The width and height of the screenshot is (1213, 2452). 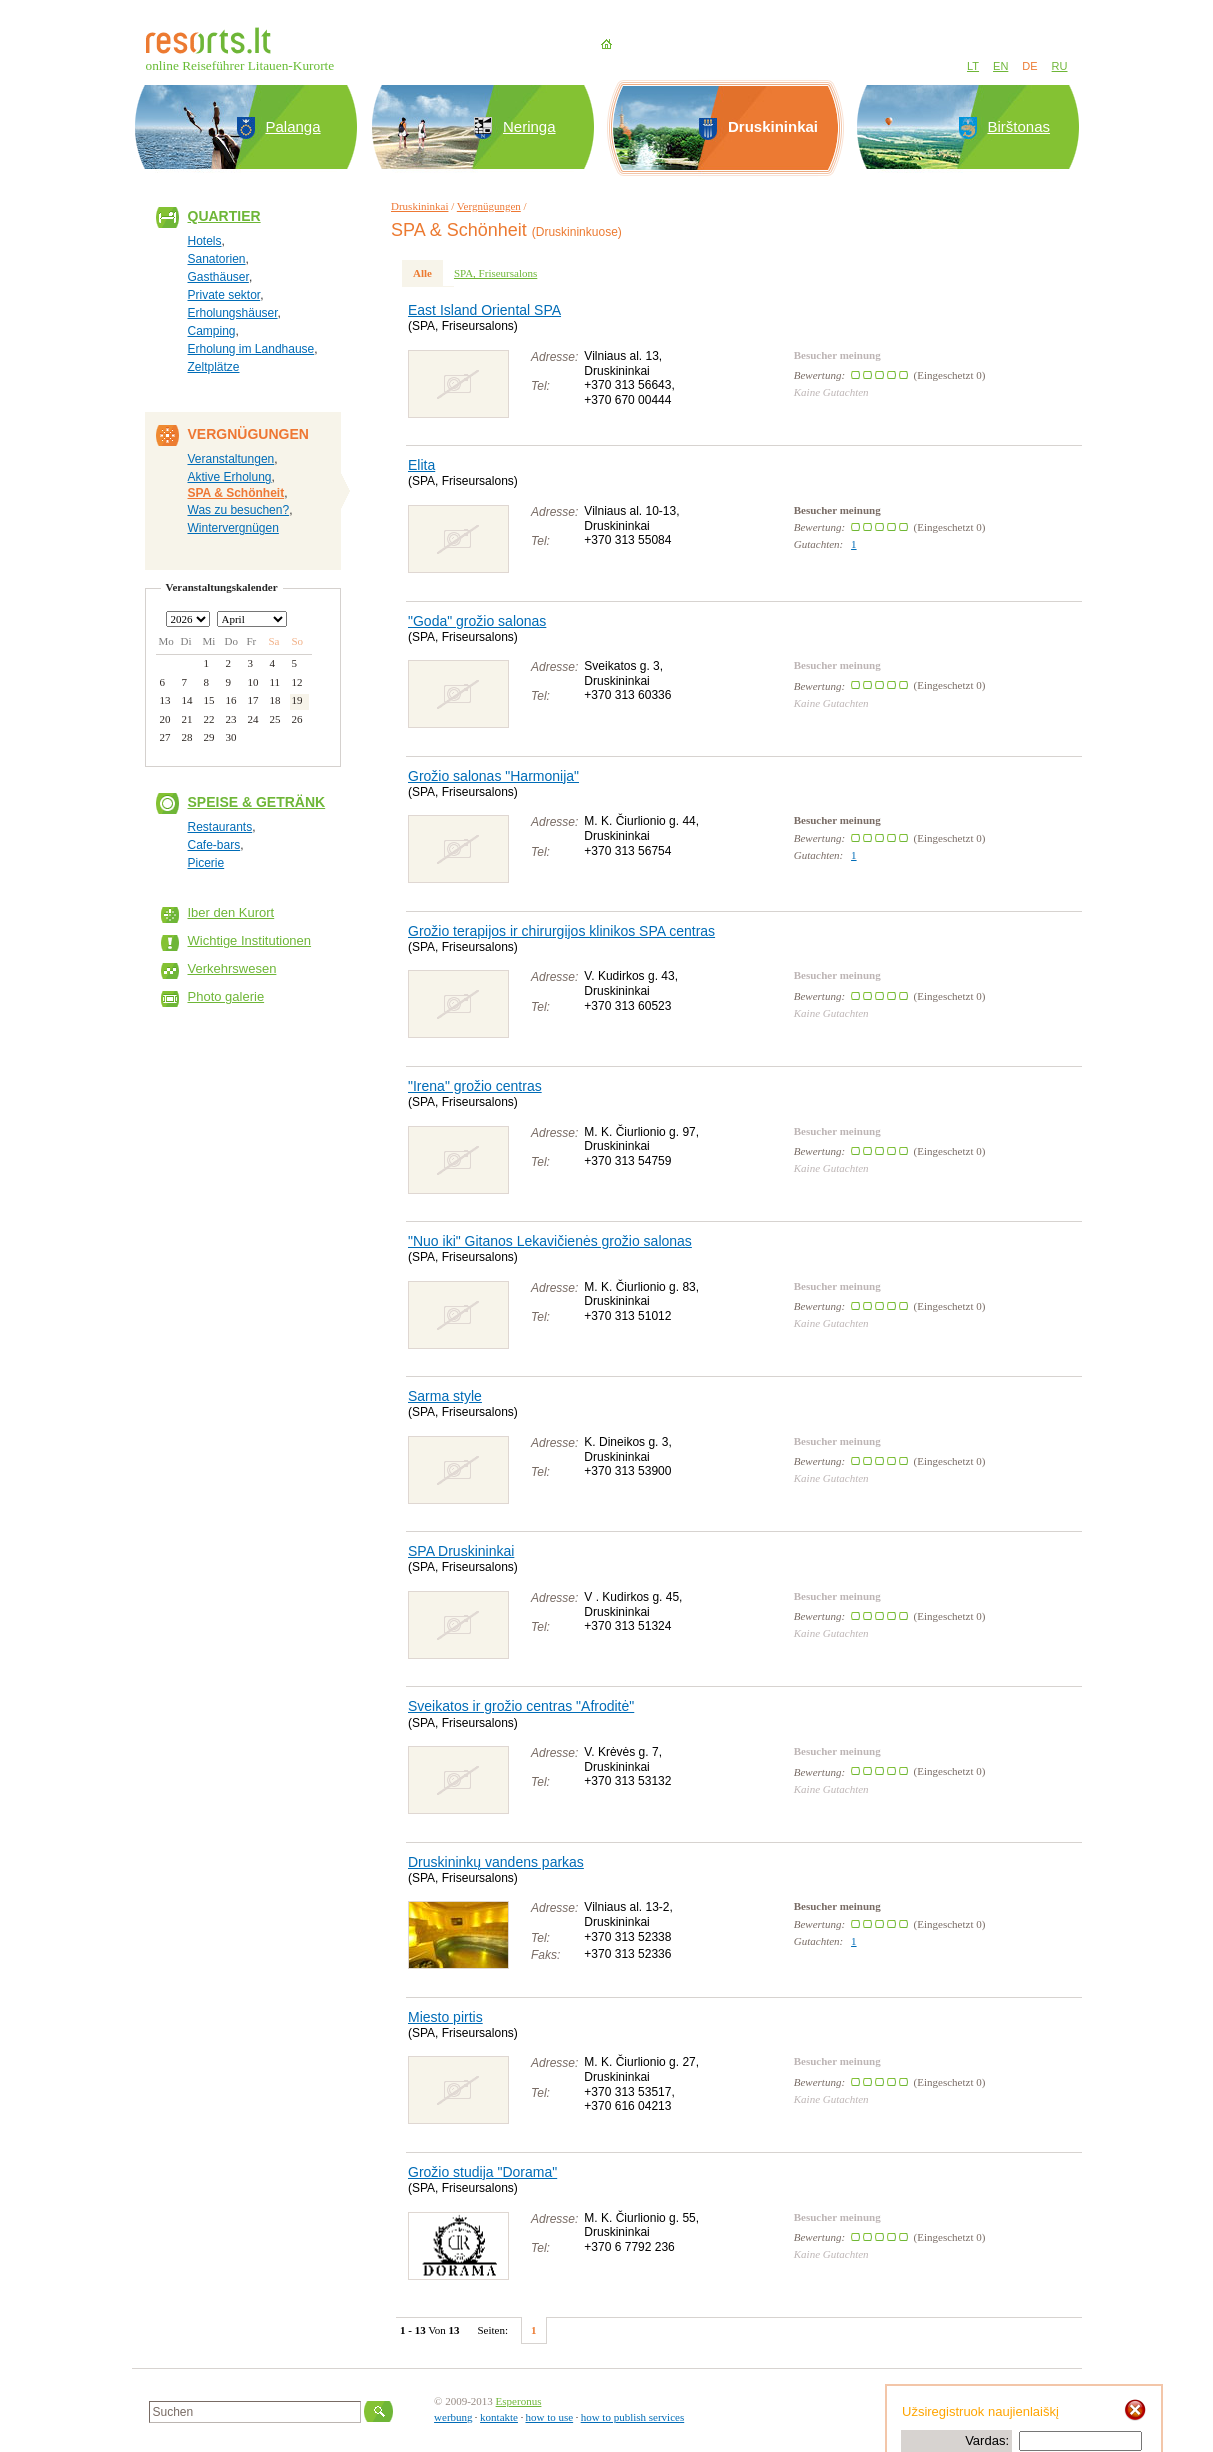 What do you see at coordinates (496, 1862) in the screenshot?
I see `Druskininkų vandens parkas` at bounding box center [496, 1862].